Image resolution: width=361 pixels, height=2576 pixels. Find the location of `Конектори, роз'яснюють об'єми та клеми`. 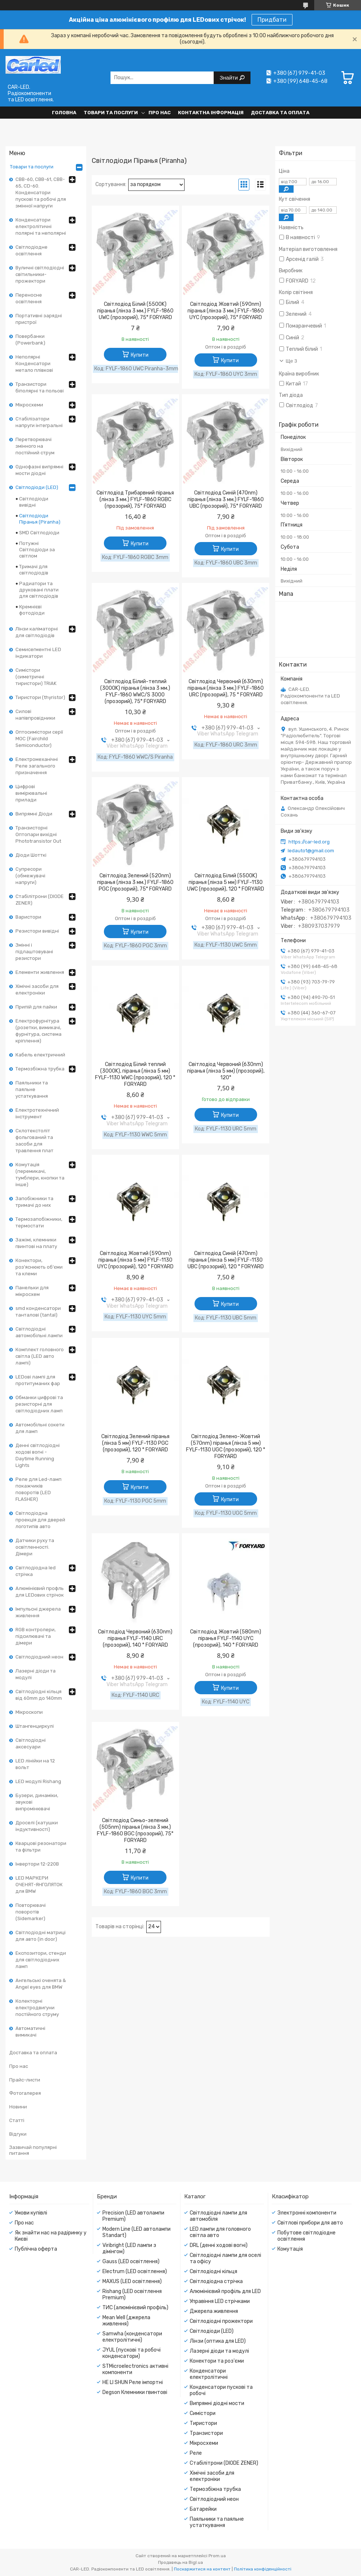

Конектори, роз'яснюють об'єми та клеми is located at coordinates (39, 1267).